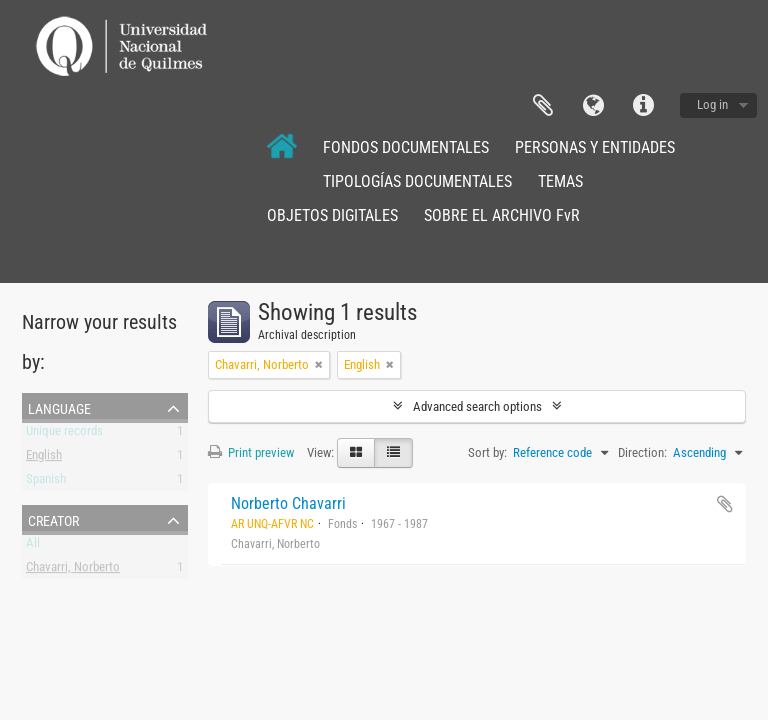 The height and width of the screenshot is (720, 768). What do you see at coordinates (593, 106) in the screenshot?
I see `Language` at bounding box center [593, 106].